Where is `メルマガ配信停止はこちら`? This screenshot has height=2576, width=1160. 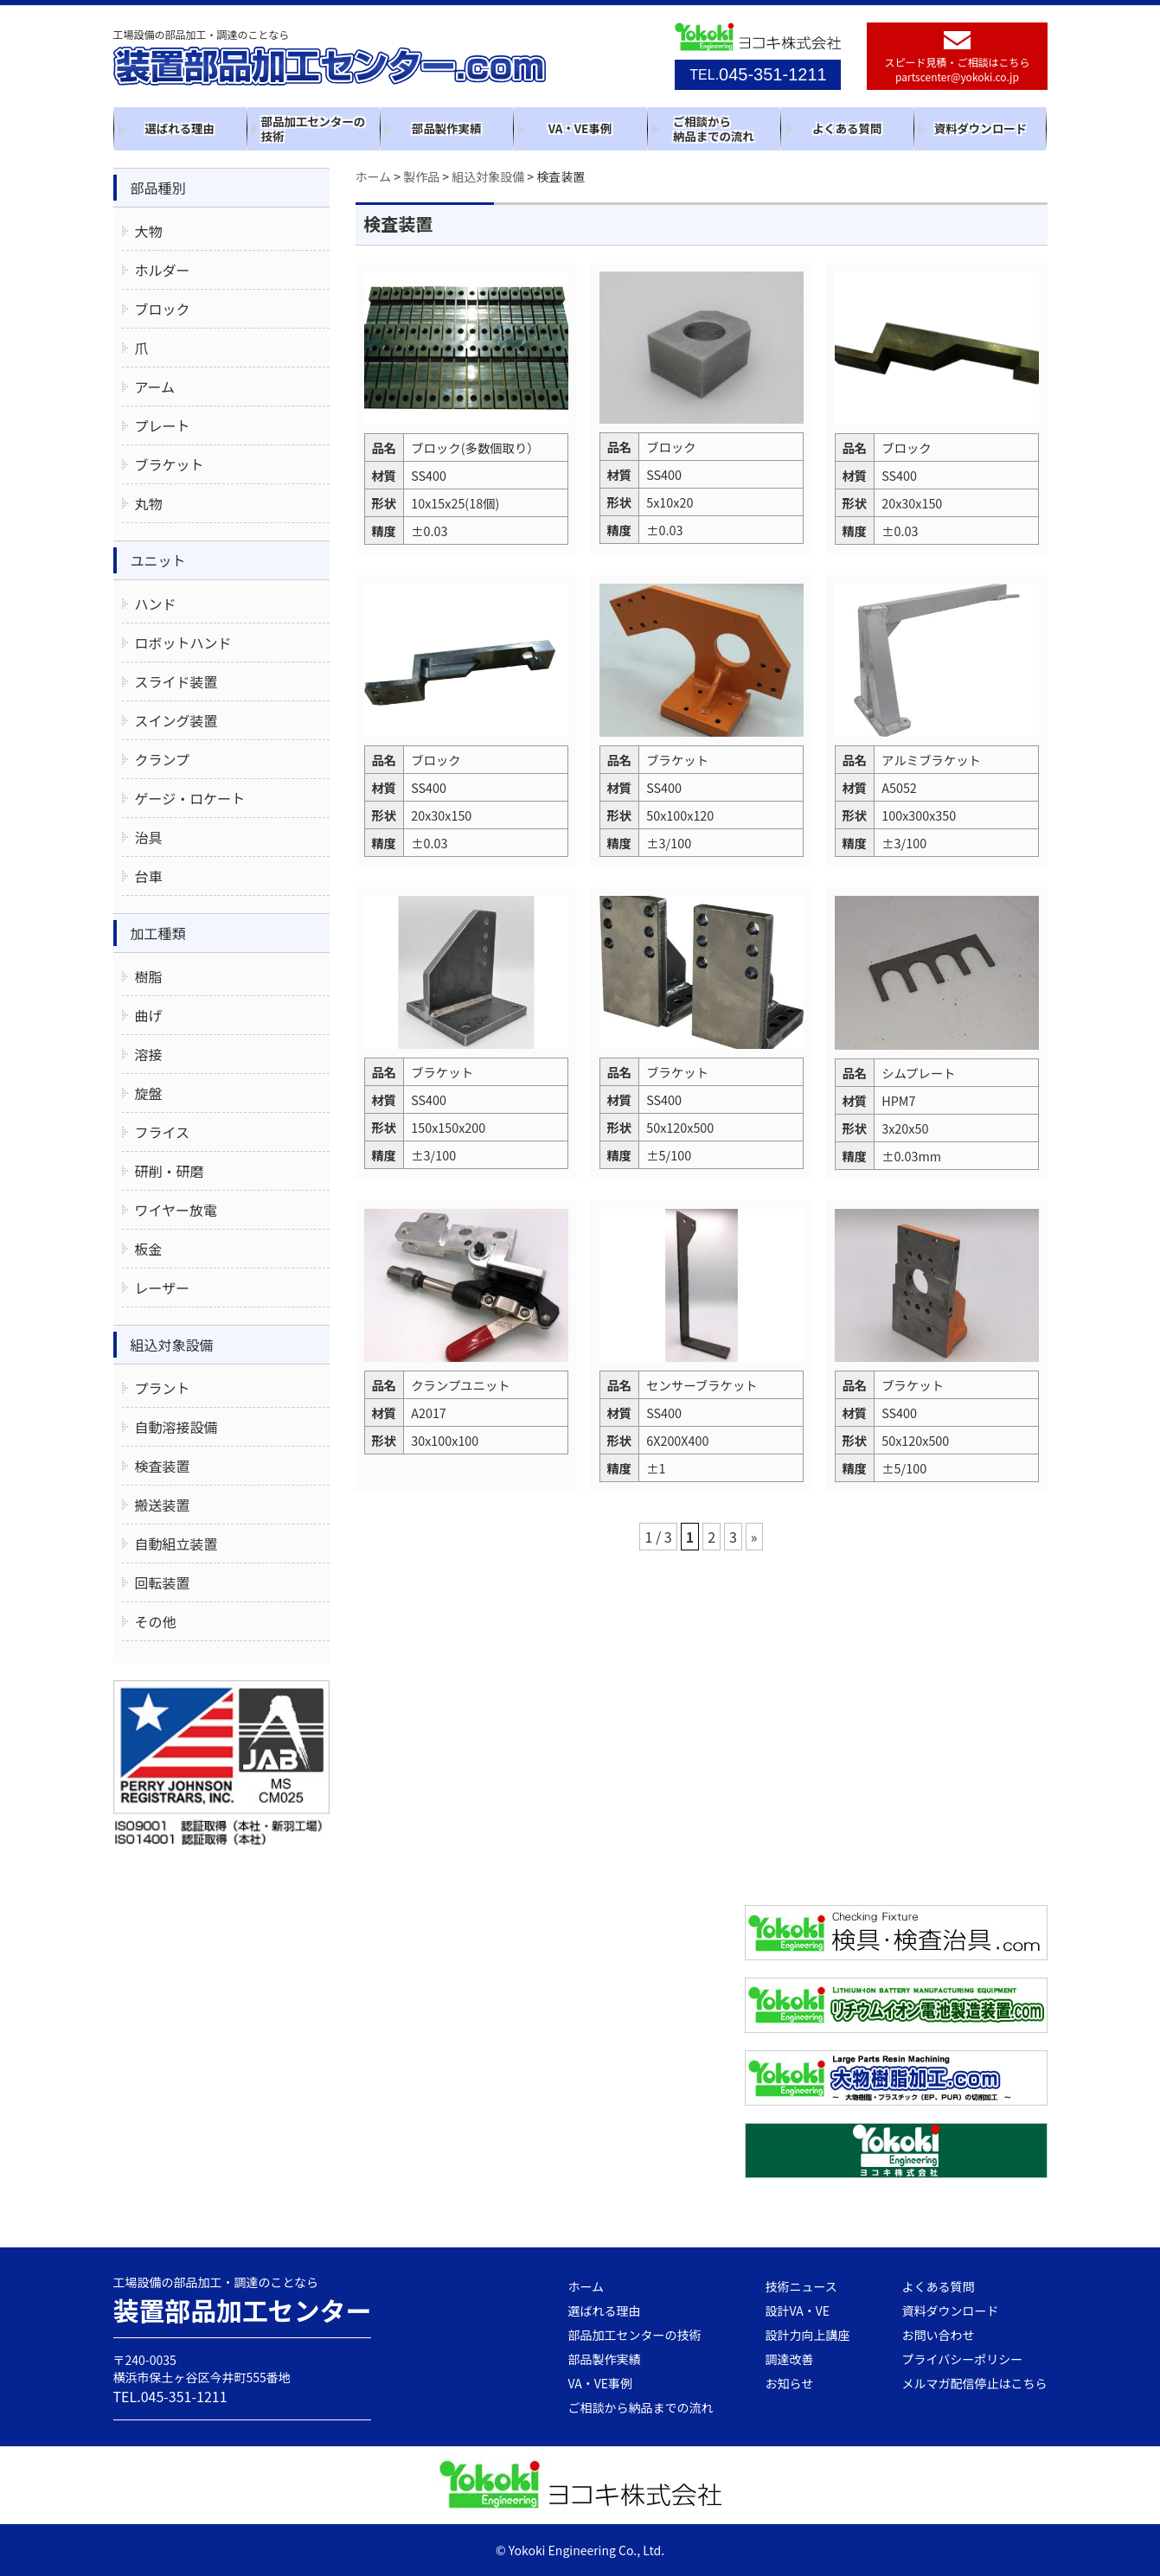 メルマガ配信停止はこちら is located at coordinates (975, 2383).